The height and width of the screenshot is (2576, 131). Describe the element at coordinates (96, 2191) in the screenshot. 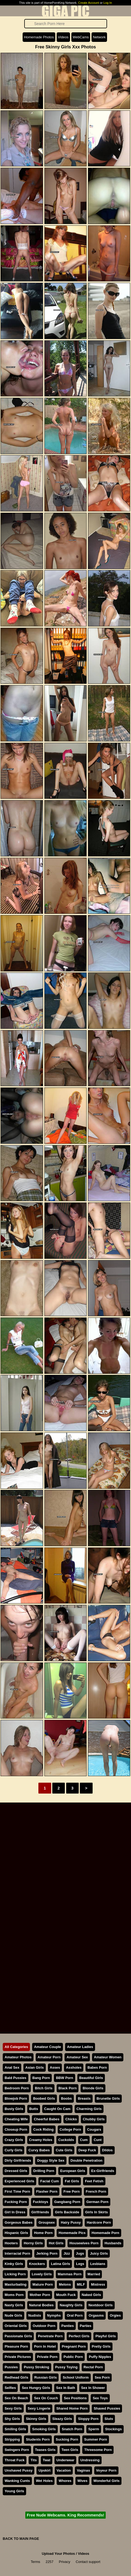

I see `French Porn` at that location.